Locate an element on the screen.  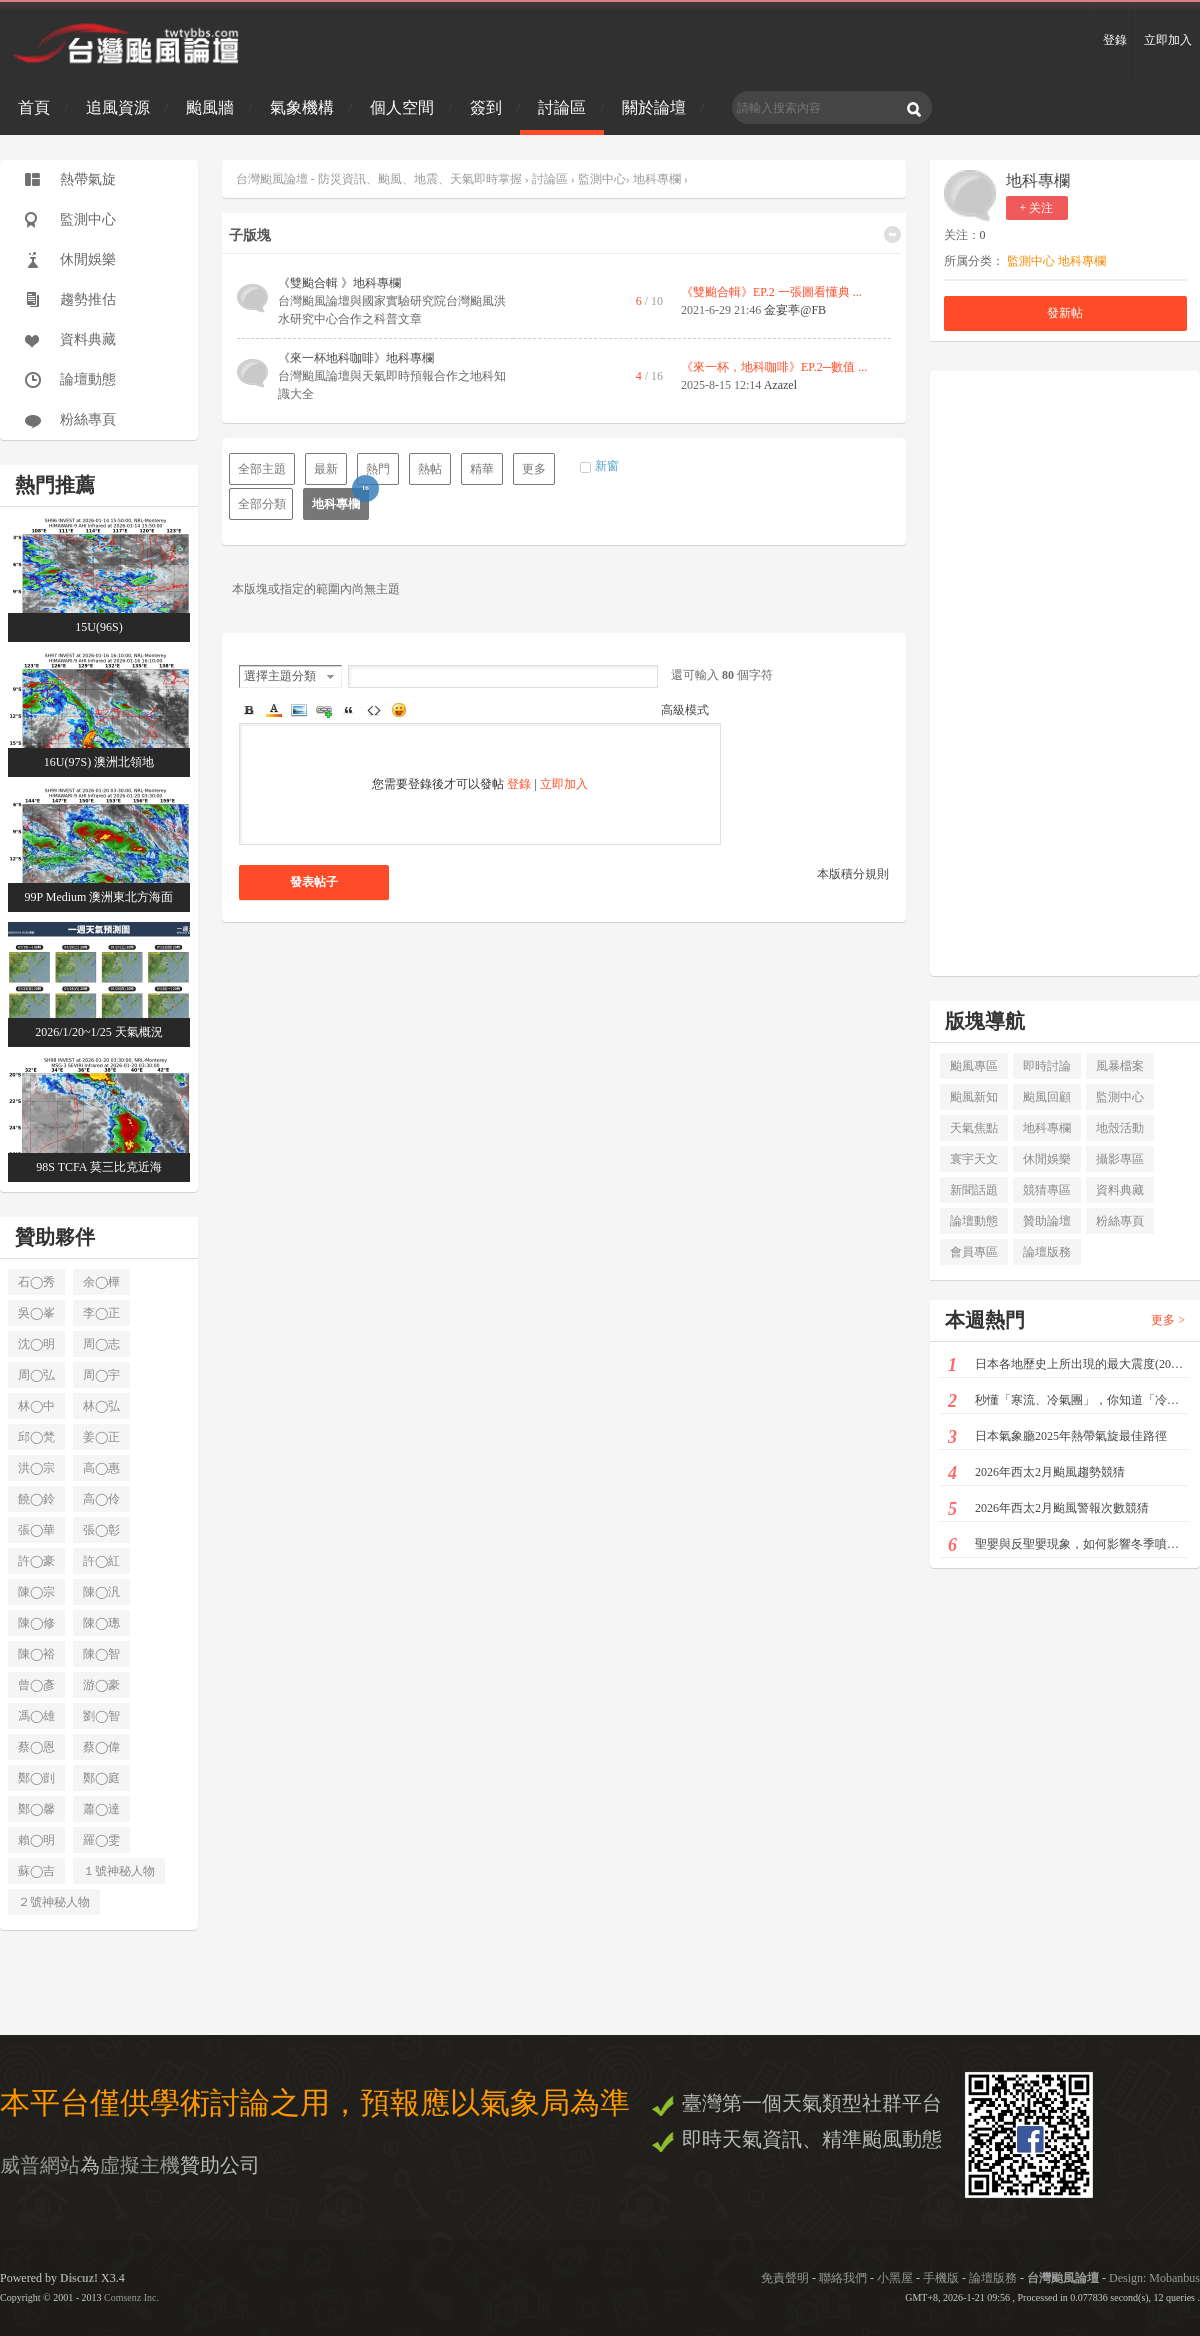
１號神秘人物 is located at coordinates (119, 1871).